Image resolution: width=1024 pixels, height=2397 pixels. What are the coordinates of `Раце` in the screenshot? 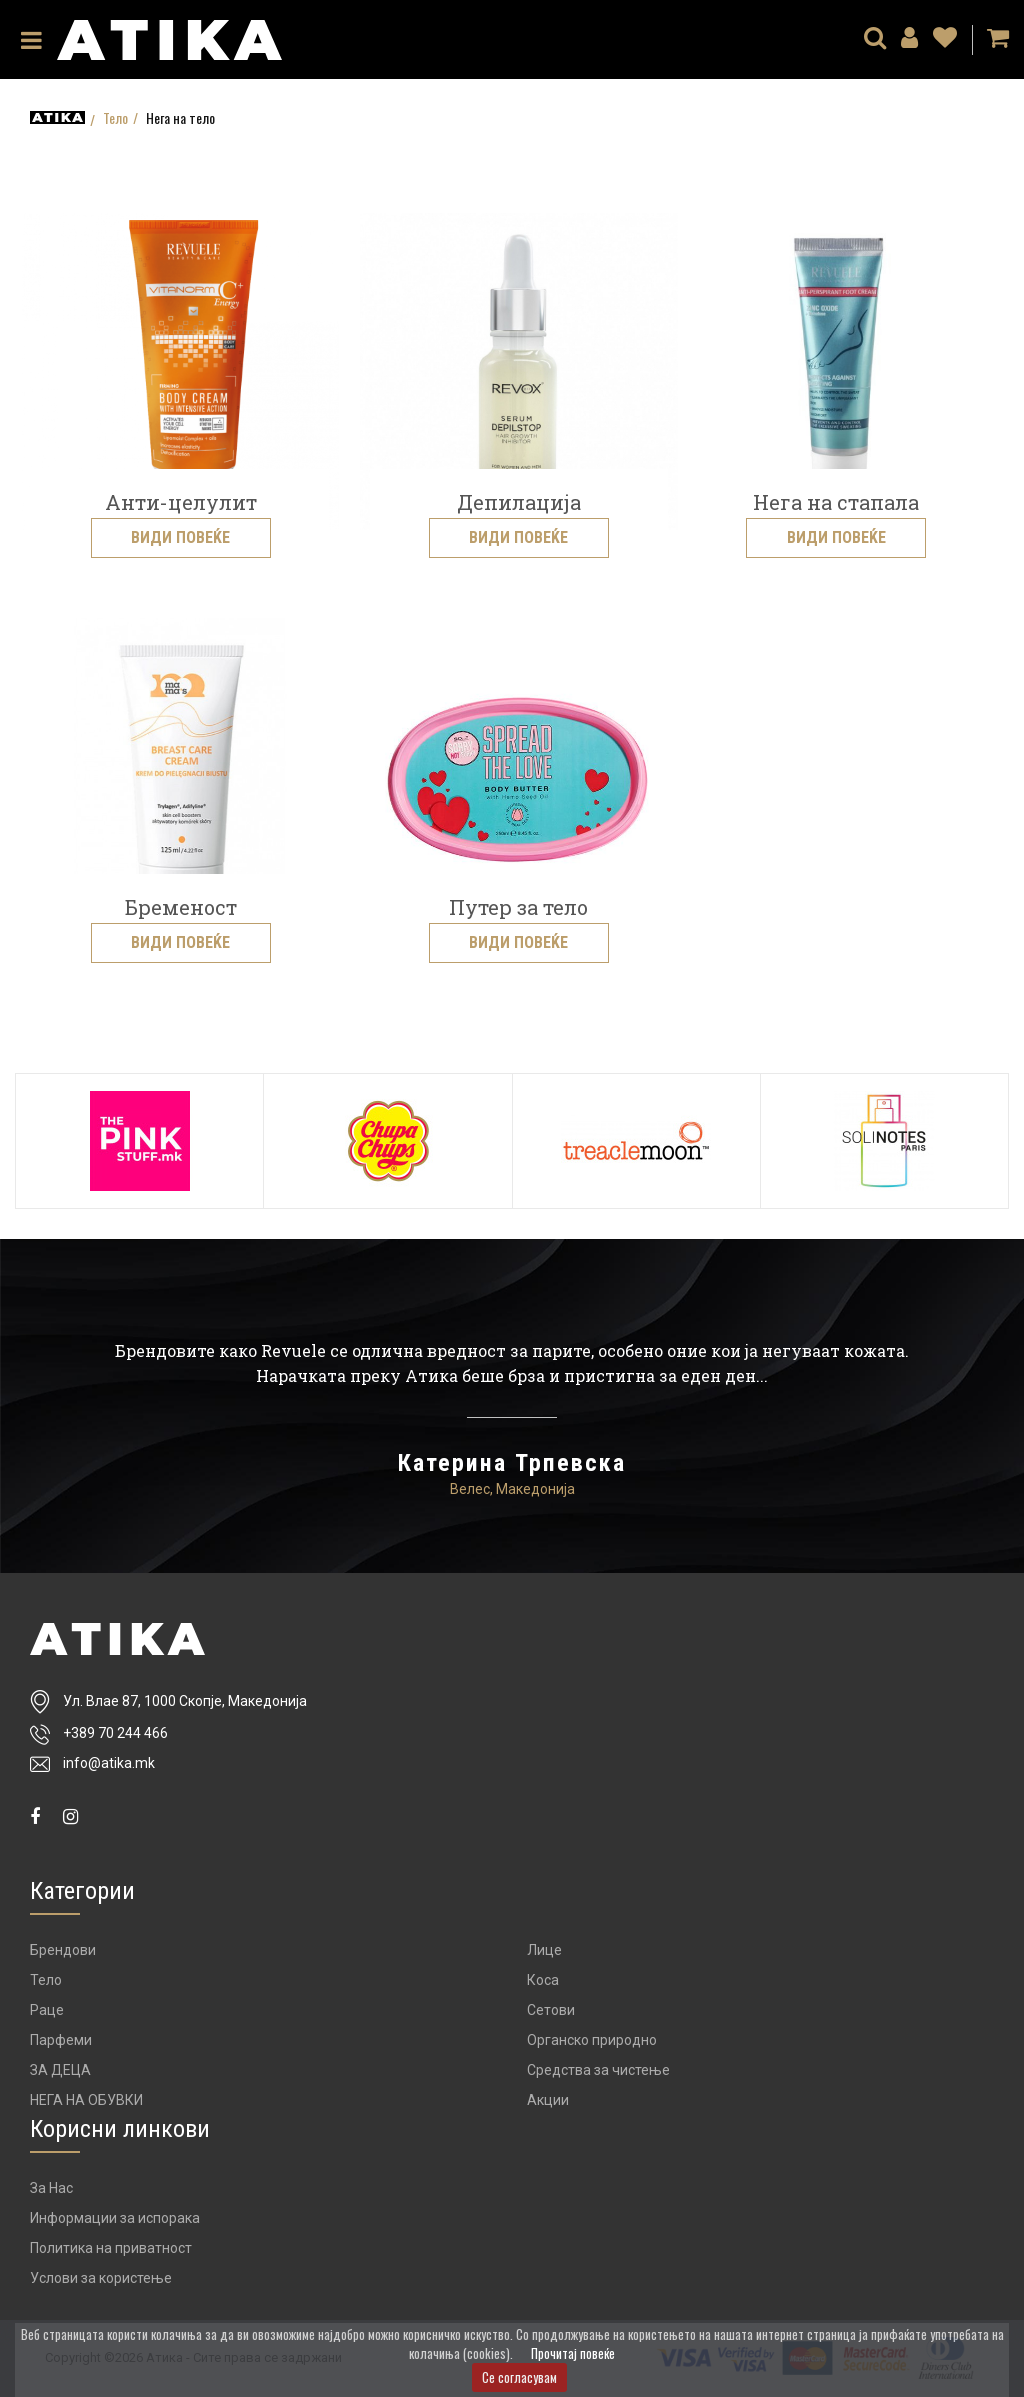 It's located at (47, 2010).